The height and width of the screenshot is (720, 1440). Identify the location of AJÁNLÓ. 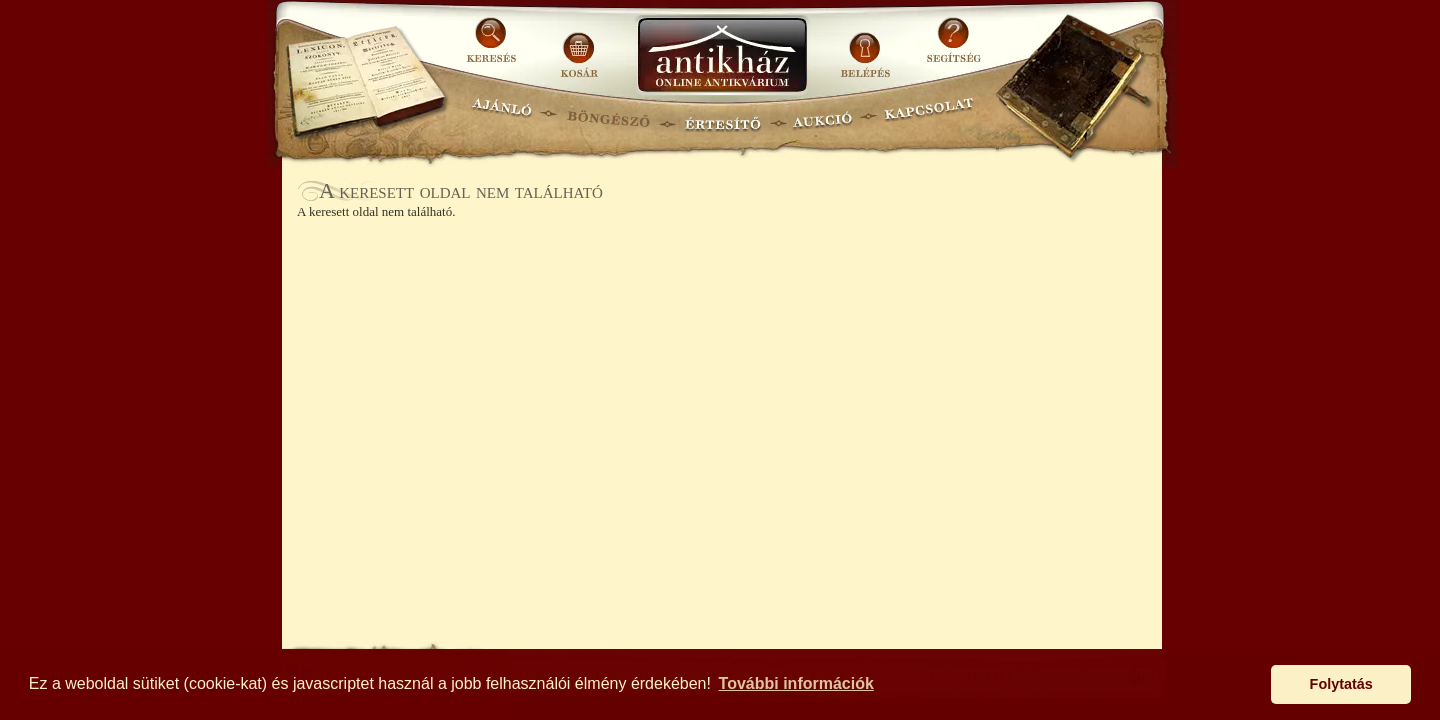
(502, 115).